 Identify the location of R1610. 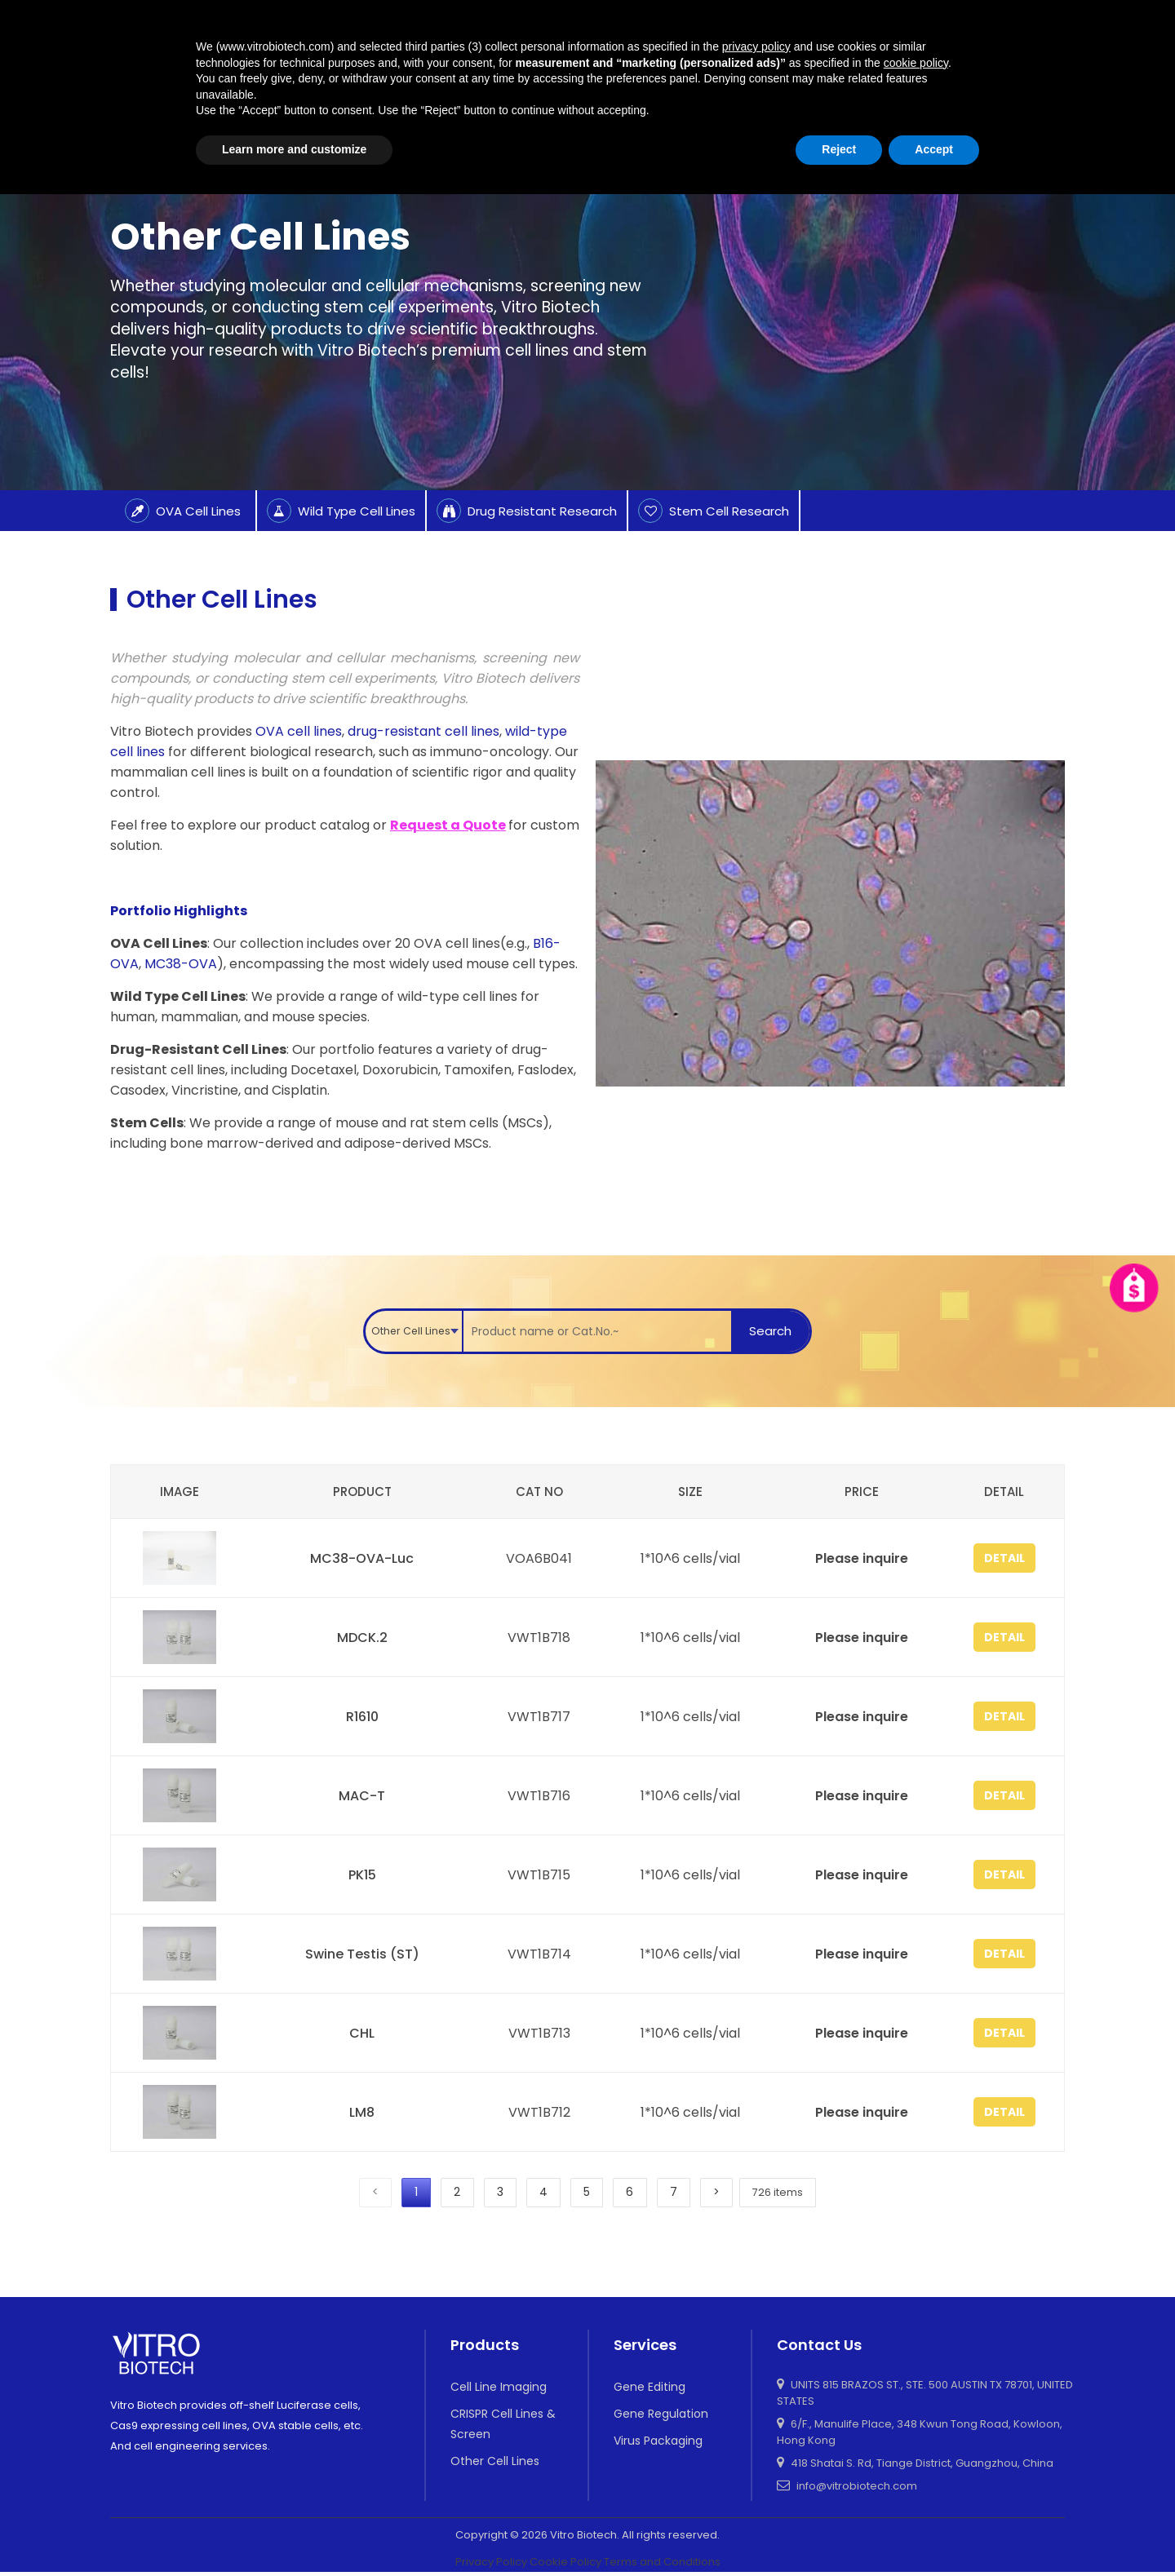
(360, 1716).